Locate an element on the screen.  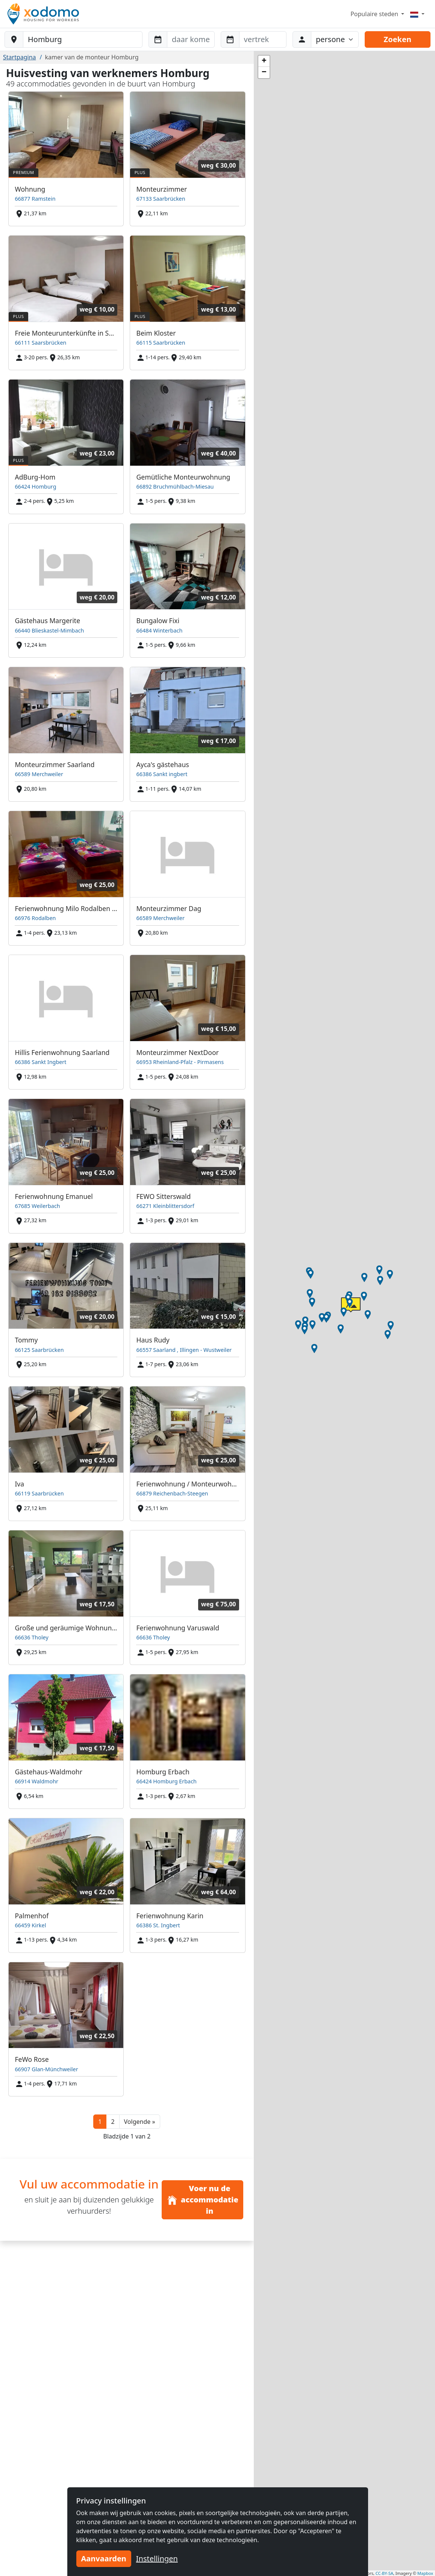
Populaire steden [button] is located at coordinates (375, 14).